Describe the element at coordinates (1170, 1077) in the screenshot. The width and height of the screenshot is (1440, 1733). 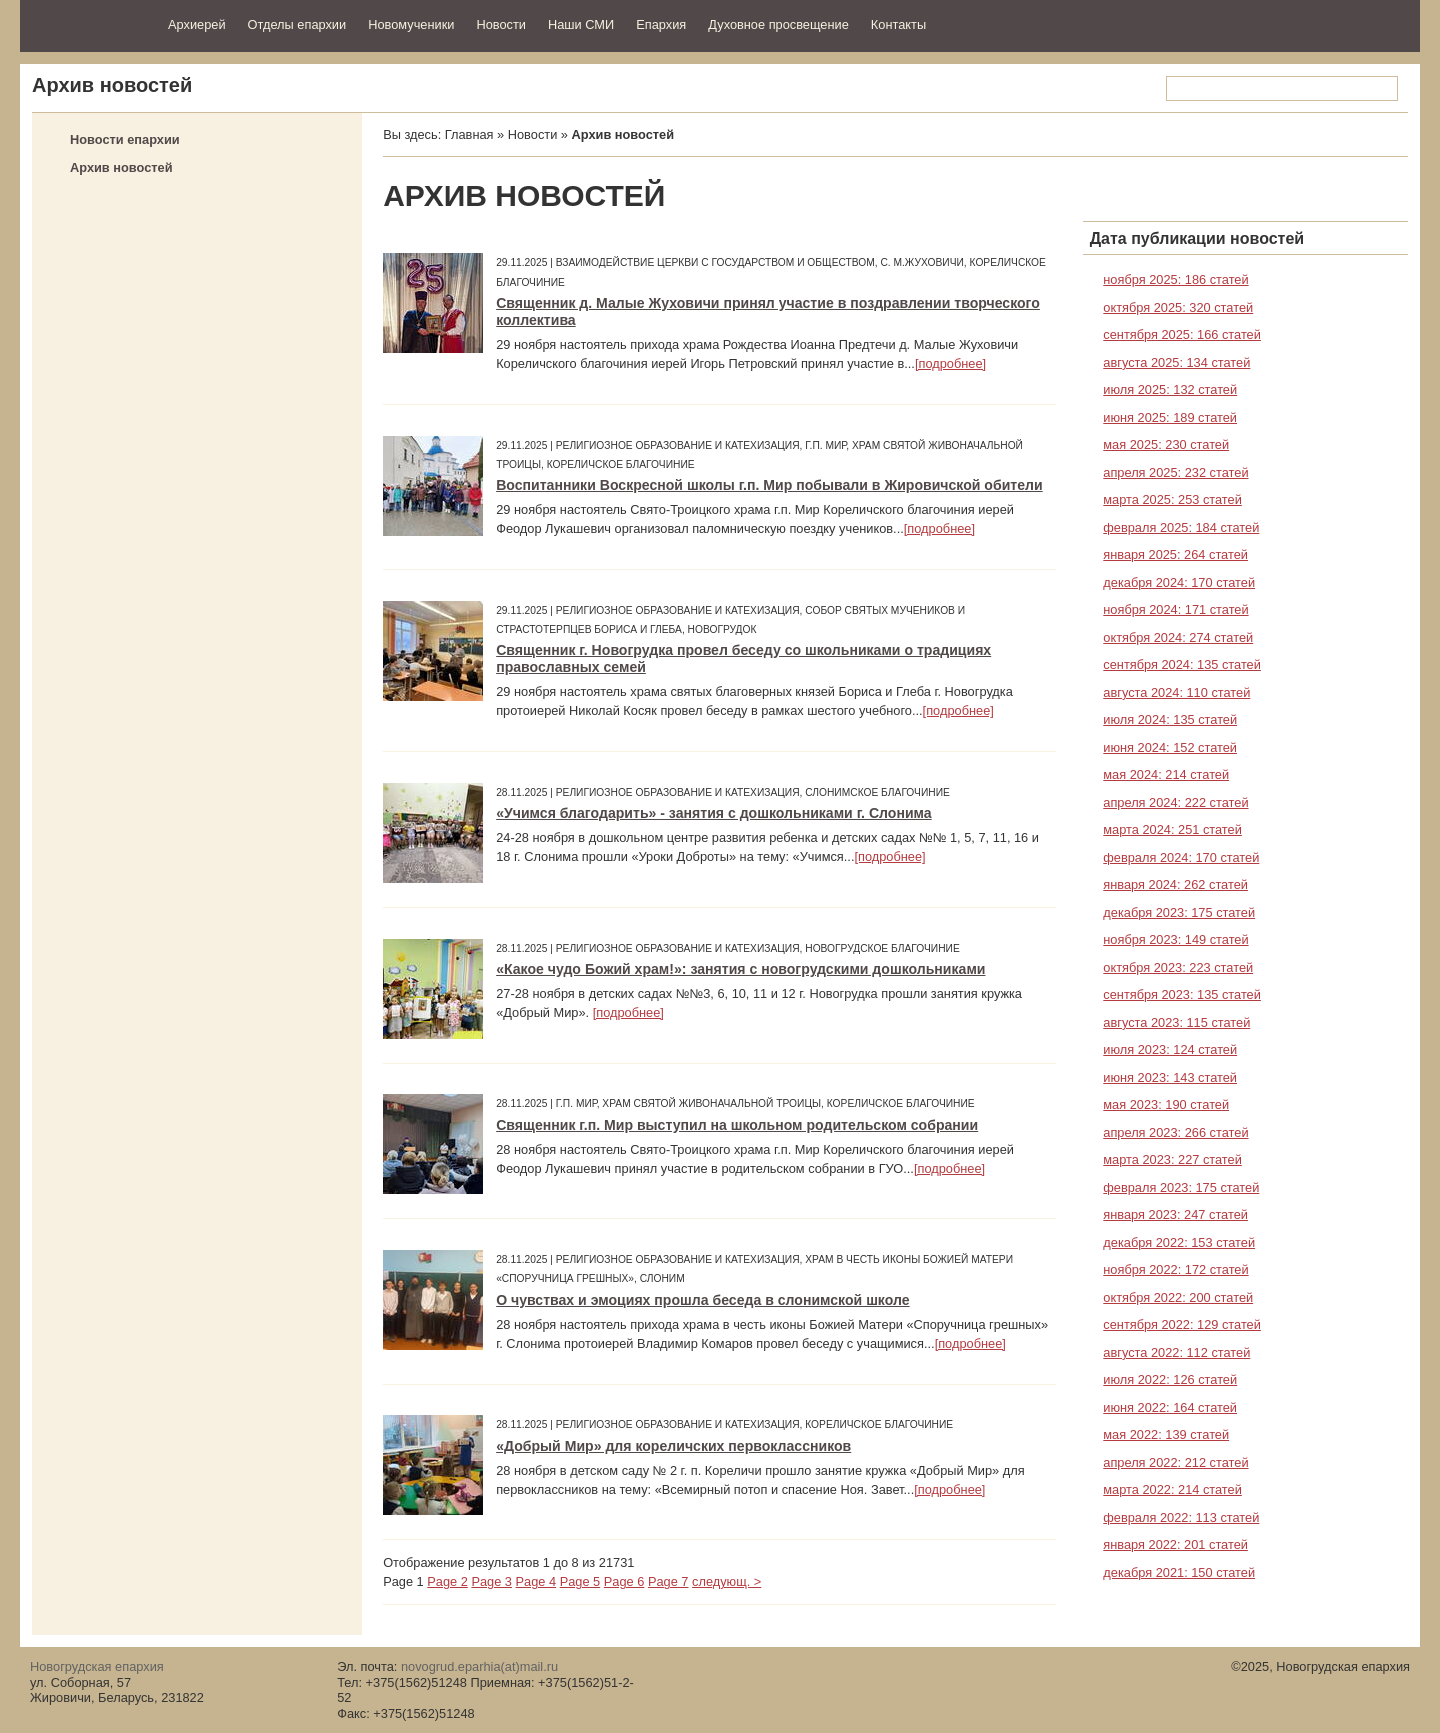
I see `июня 2023: 143 статей` at that location.